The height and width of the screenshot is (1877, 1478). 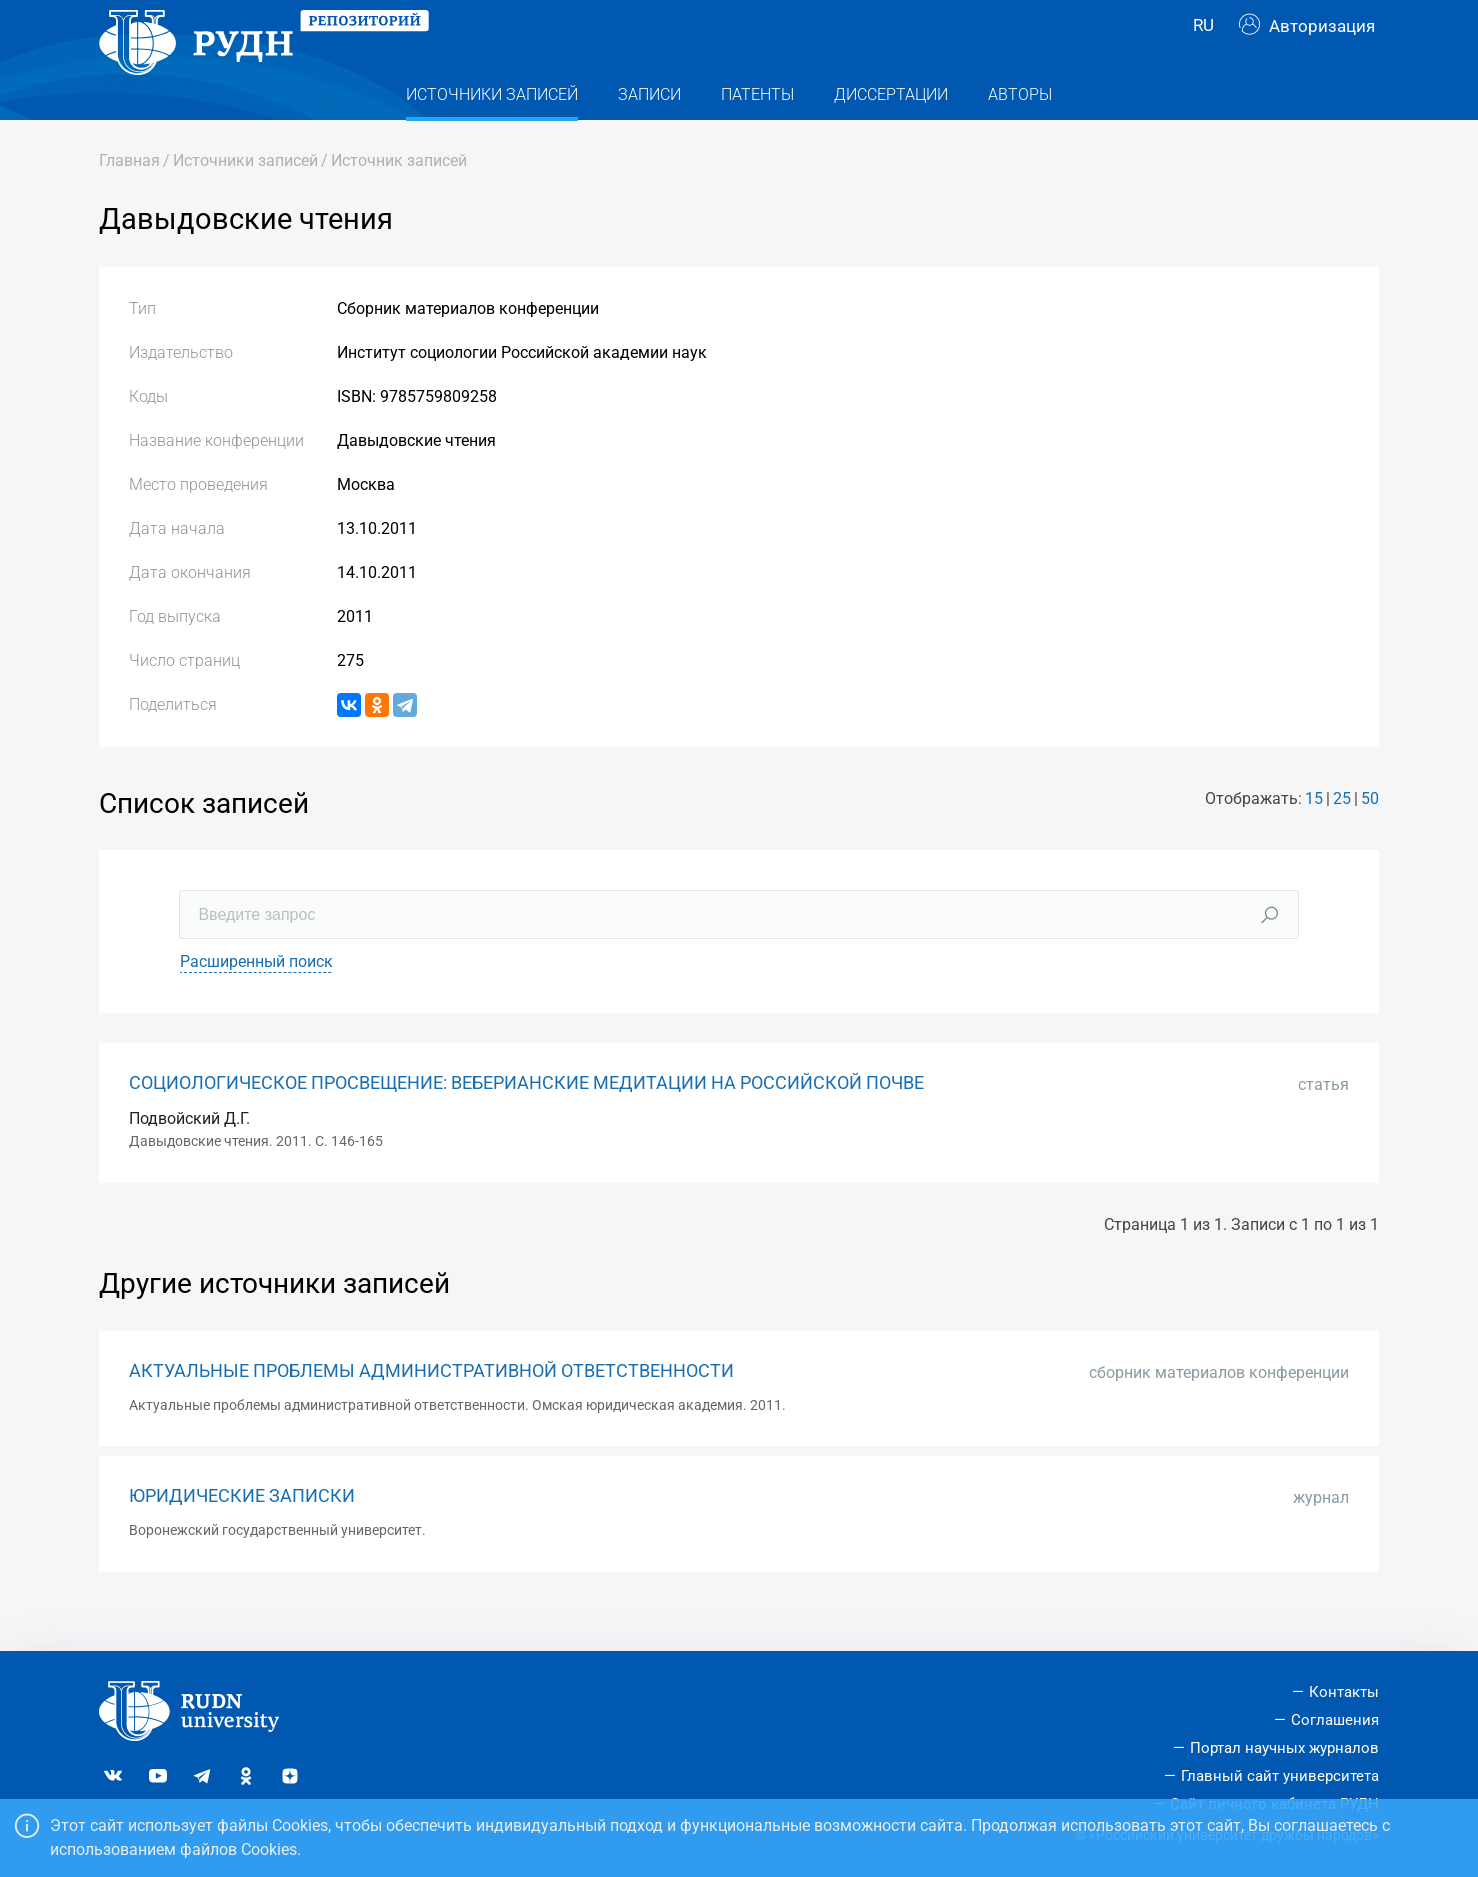 I want to click on АКТУАЛЬНЫЕ ПРОБЛЕМЫ АДМИНИСТРАТИВНОЙ ОТВЕТСТВЕННОСТИ, so click(x=431, y=1411).